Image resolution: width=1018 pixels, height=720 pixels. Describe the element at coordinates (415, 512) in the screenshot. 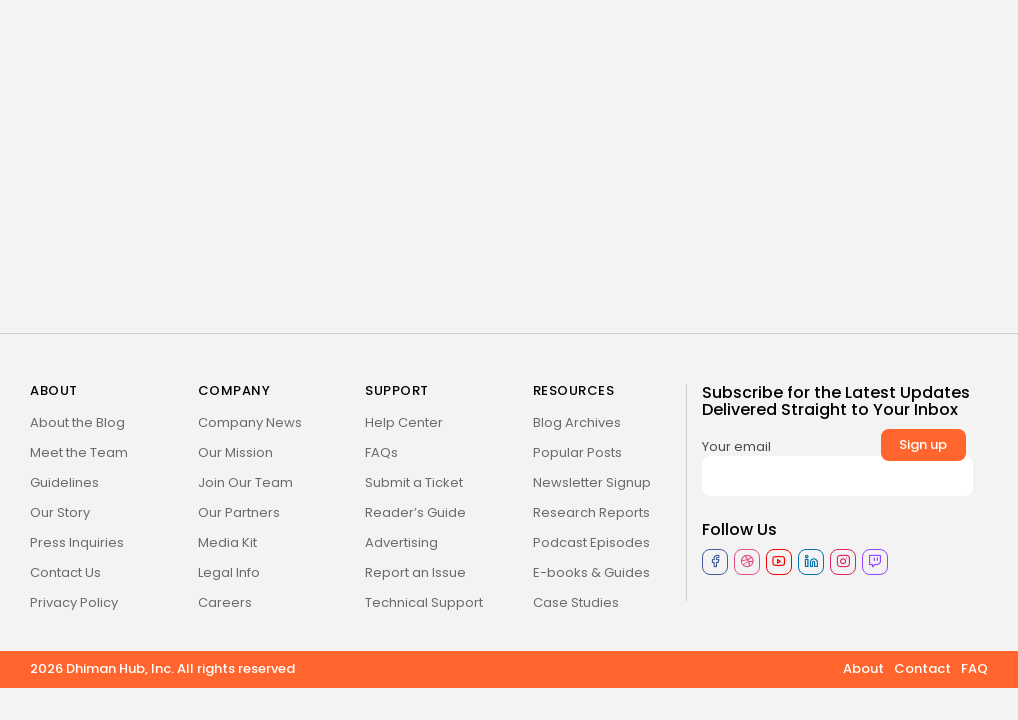

I see `Reader’s Guide` at that location.